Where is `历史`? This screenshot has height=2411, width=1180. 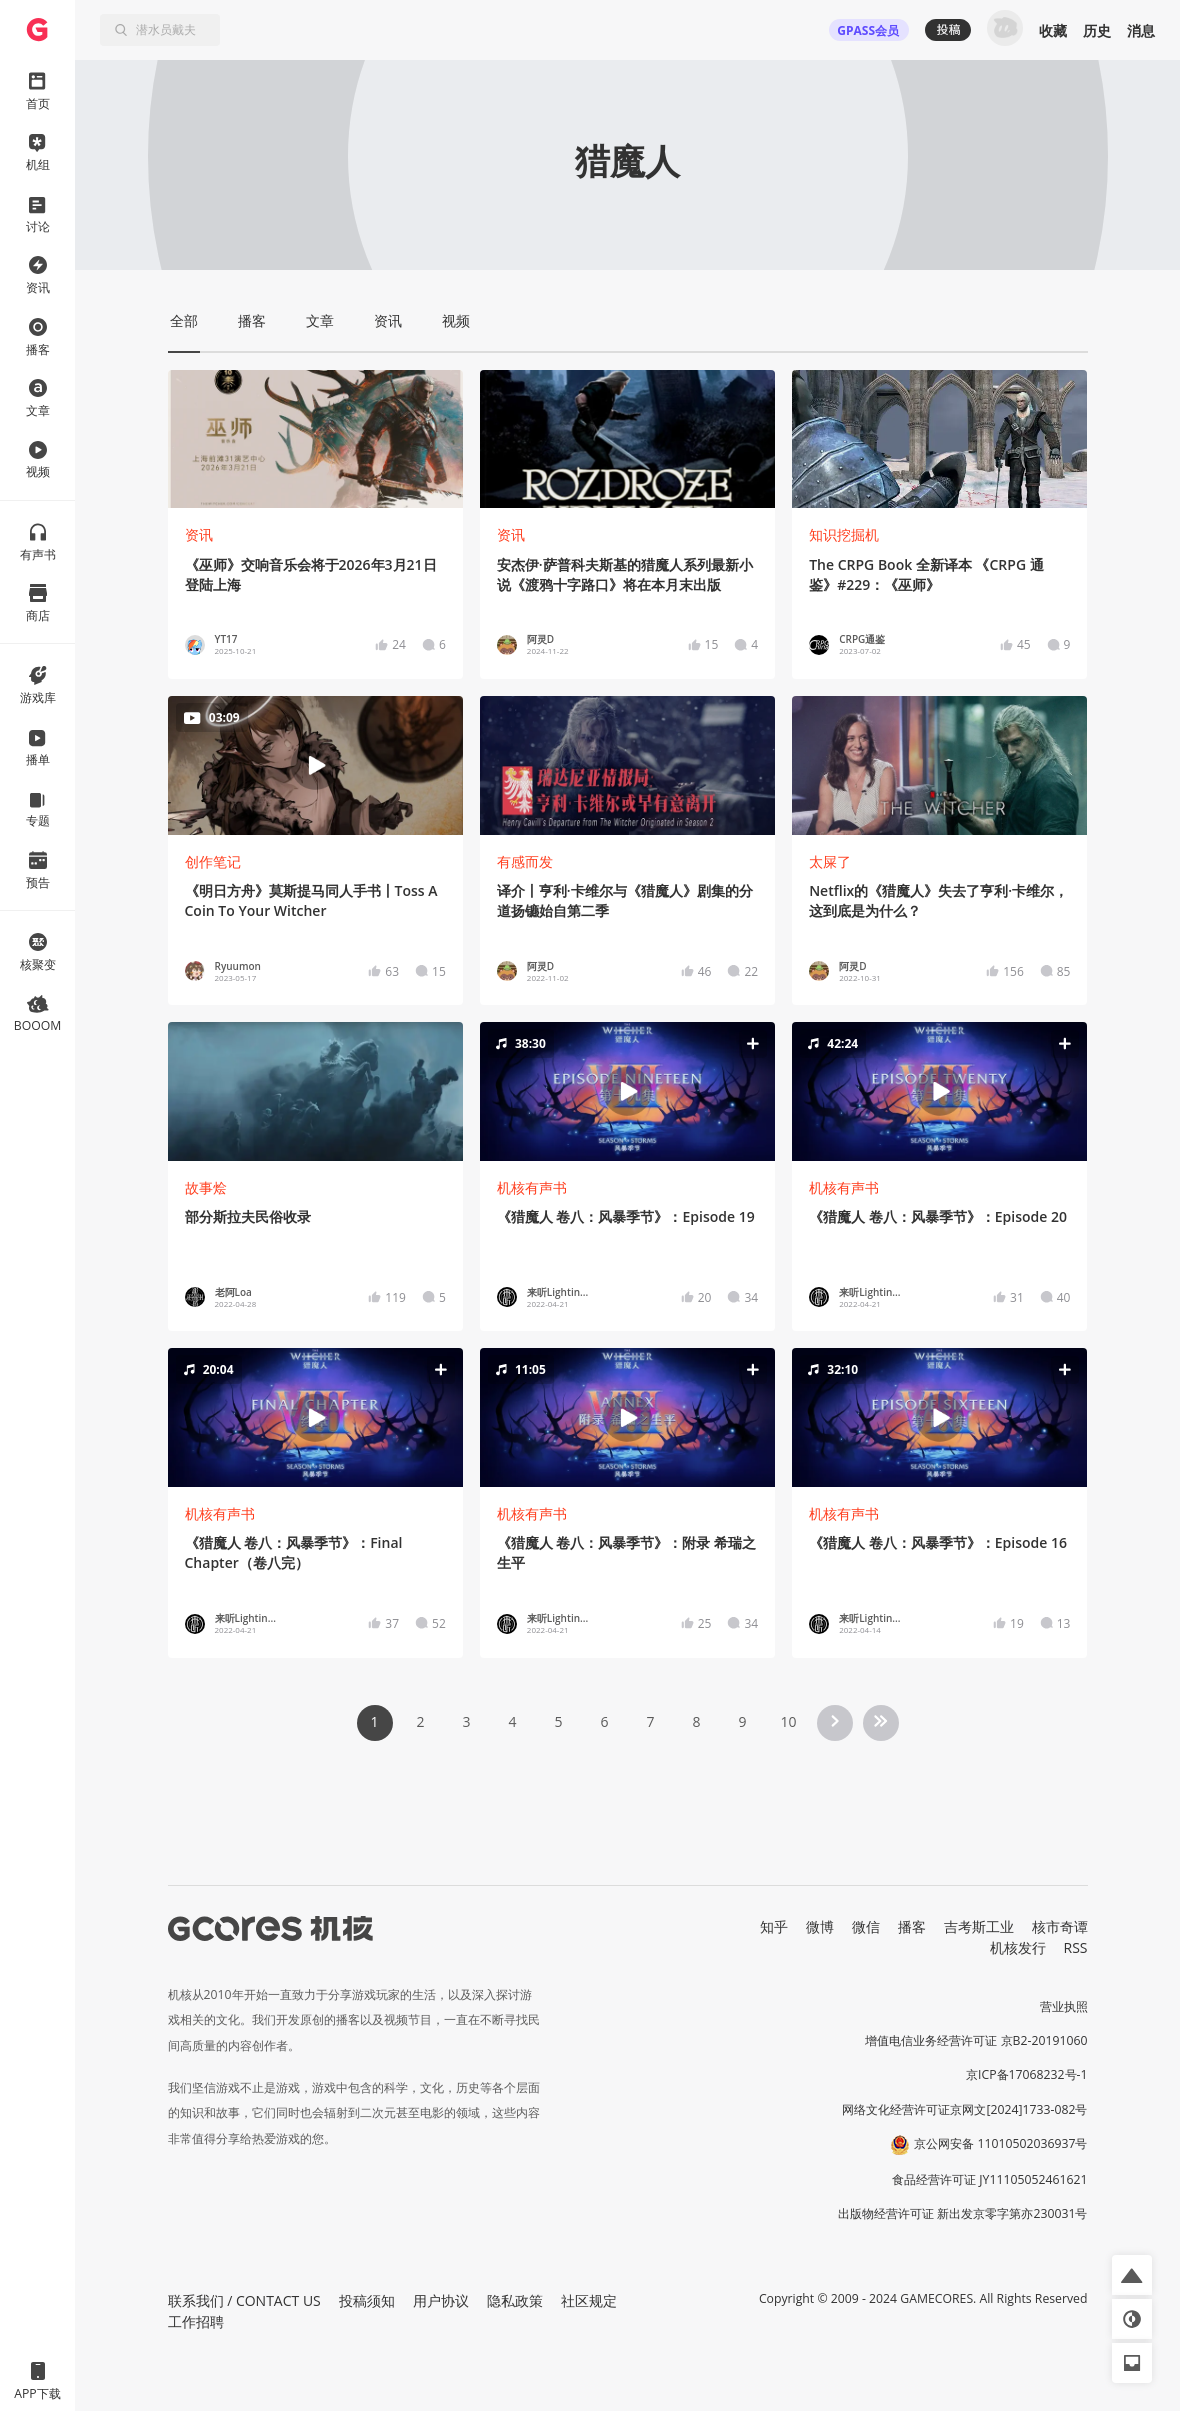 历史 is located at coordinates (1097, 30).